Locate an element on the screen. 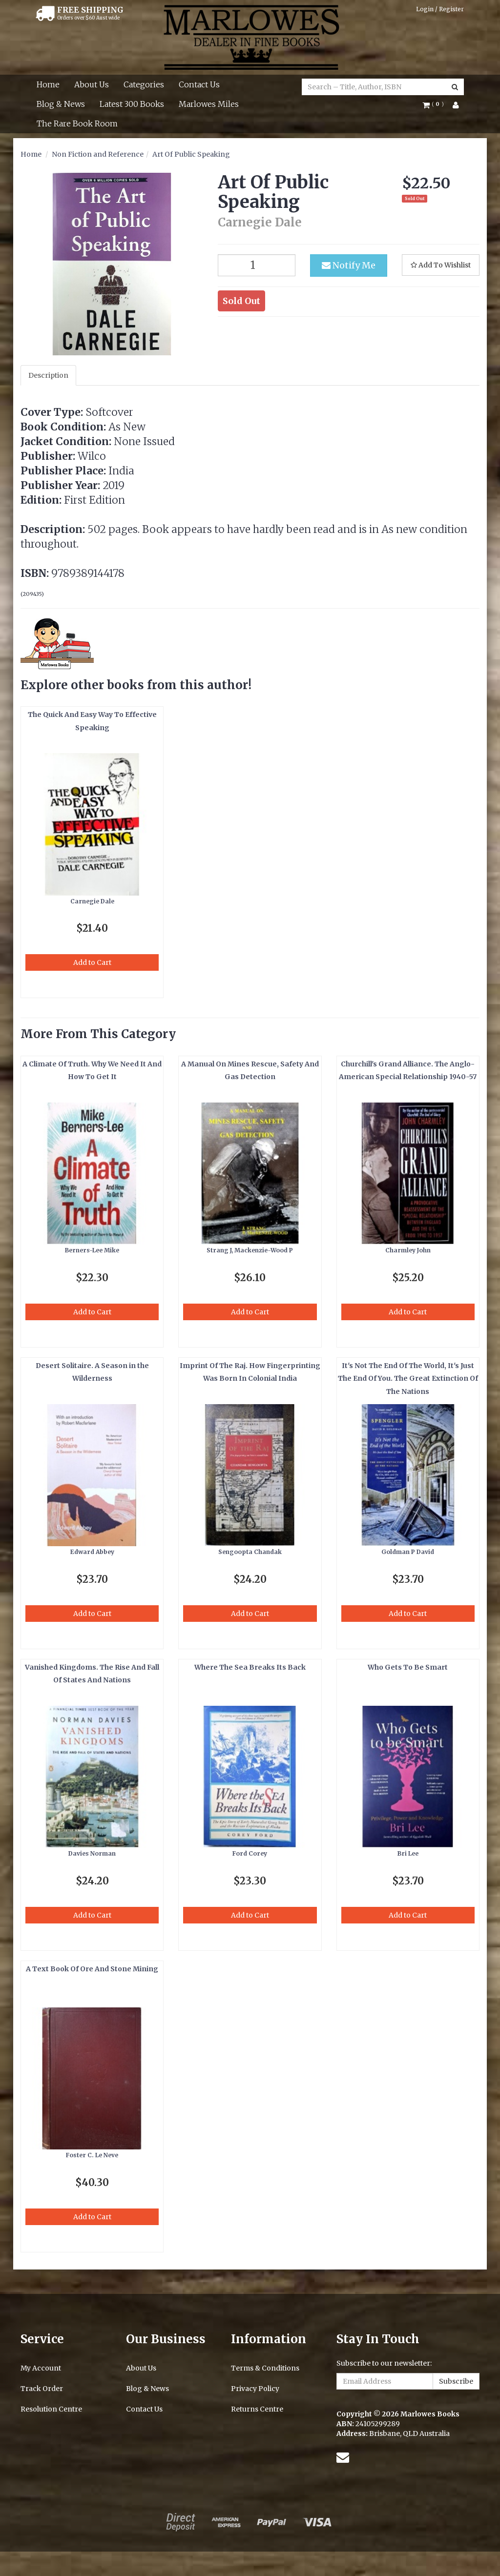  The Rare Book Room is located at coordinates (77, 123).